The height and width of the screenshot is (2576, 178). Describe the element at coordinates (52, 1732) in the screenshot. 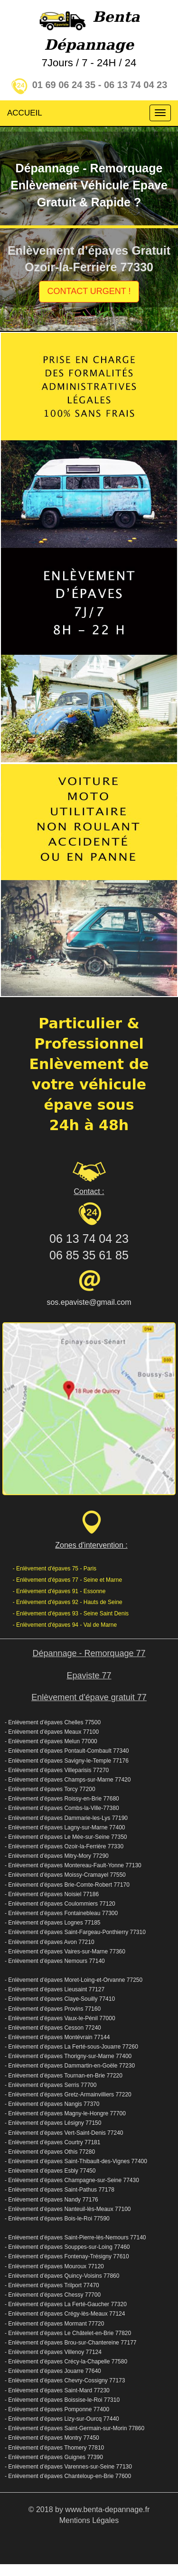

I see `- Enlèvement d’épaves Meaux 77100` at that location.